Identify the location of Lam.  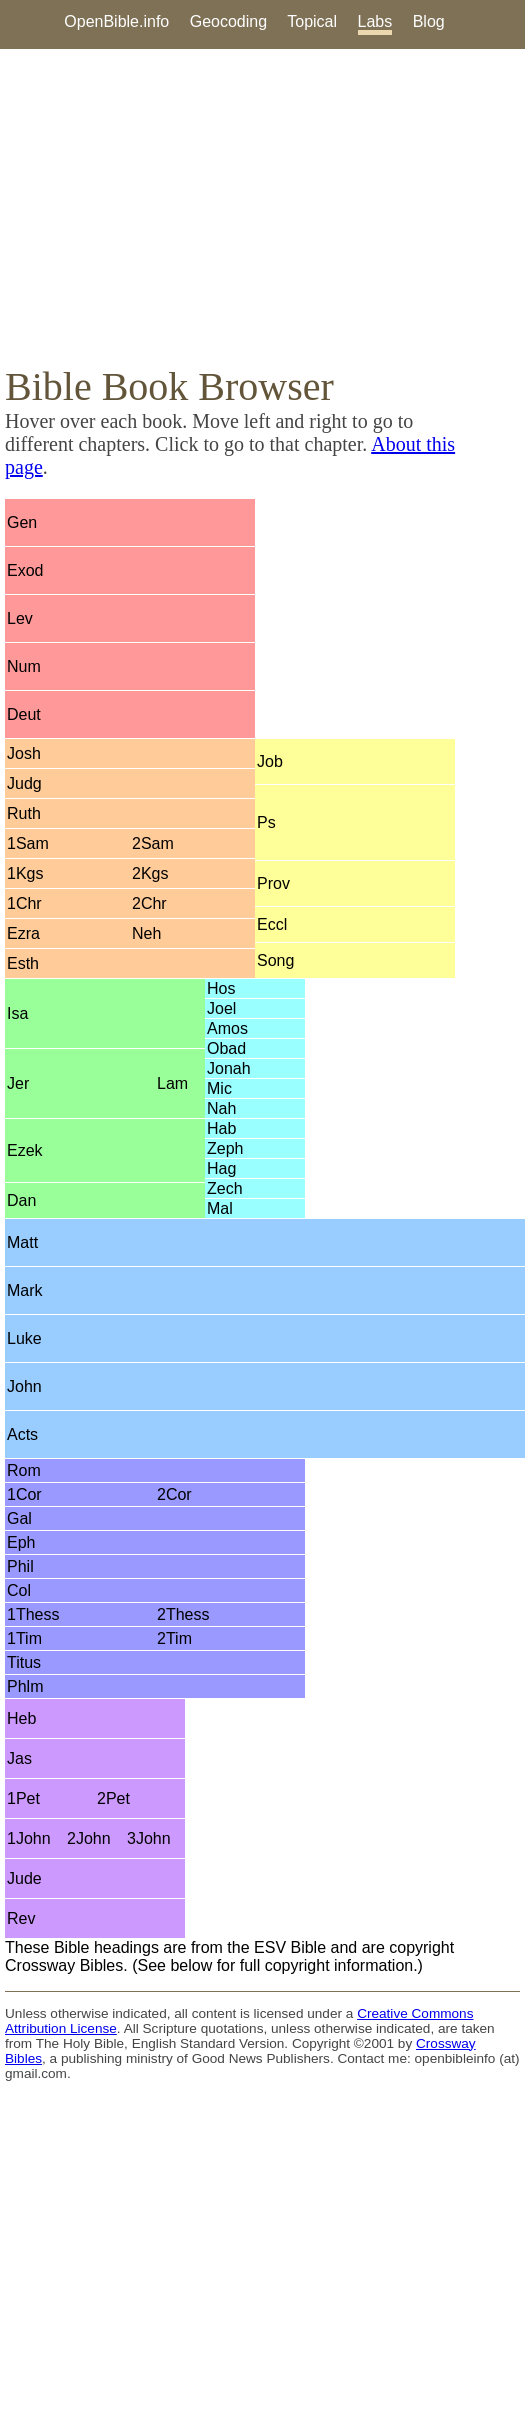
(172, 1083).